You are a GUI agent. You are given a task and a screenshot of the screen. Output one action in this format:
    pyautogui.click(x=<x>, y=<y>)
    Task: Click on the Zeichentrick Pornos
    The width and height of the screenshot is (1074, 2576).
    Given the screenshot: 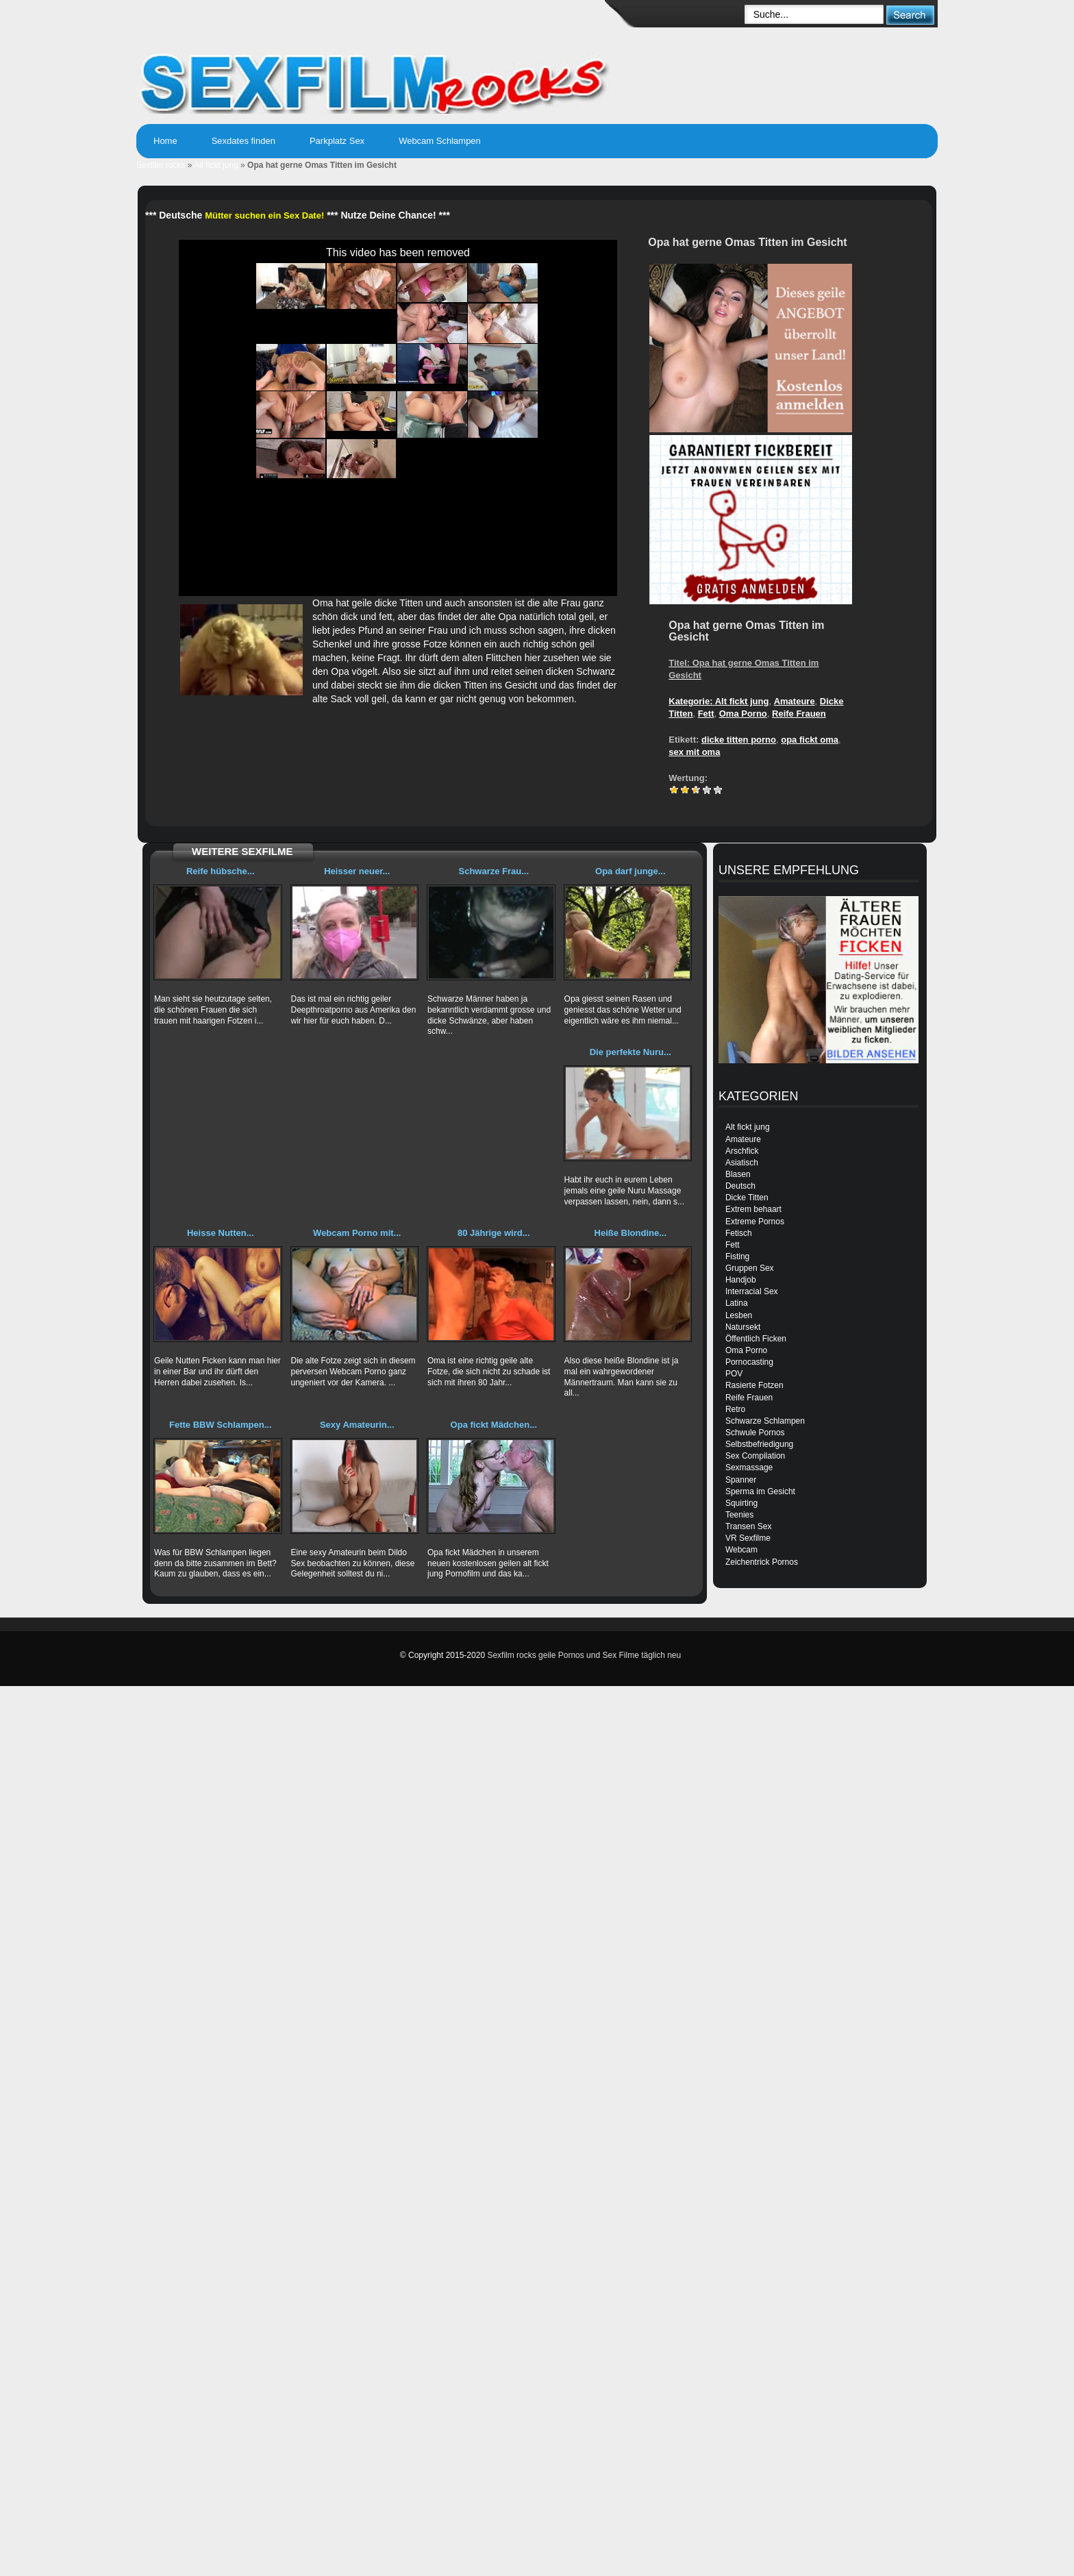 What is the action you would take?
    pyautogui.click(x=761, y=1562)
    